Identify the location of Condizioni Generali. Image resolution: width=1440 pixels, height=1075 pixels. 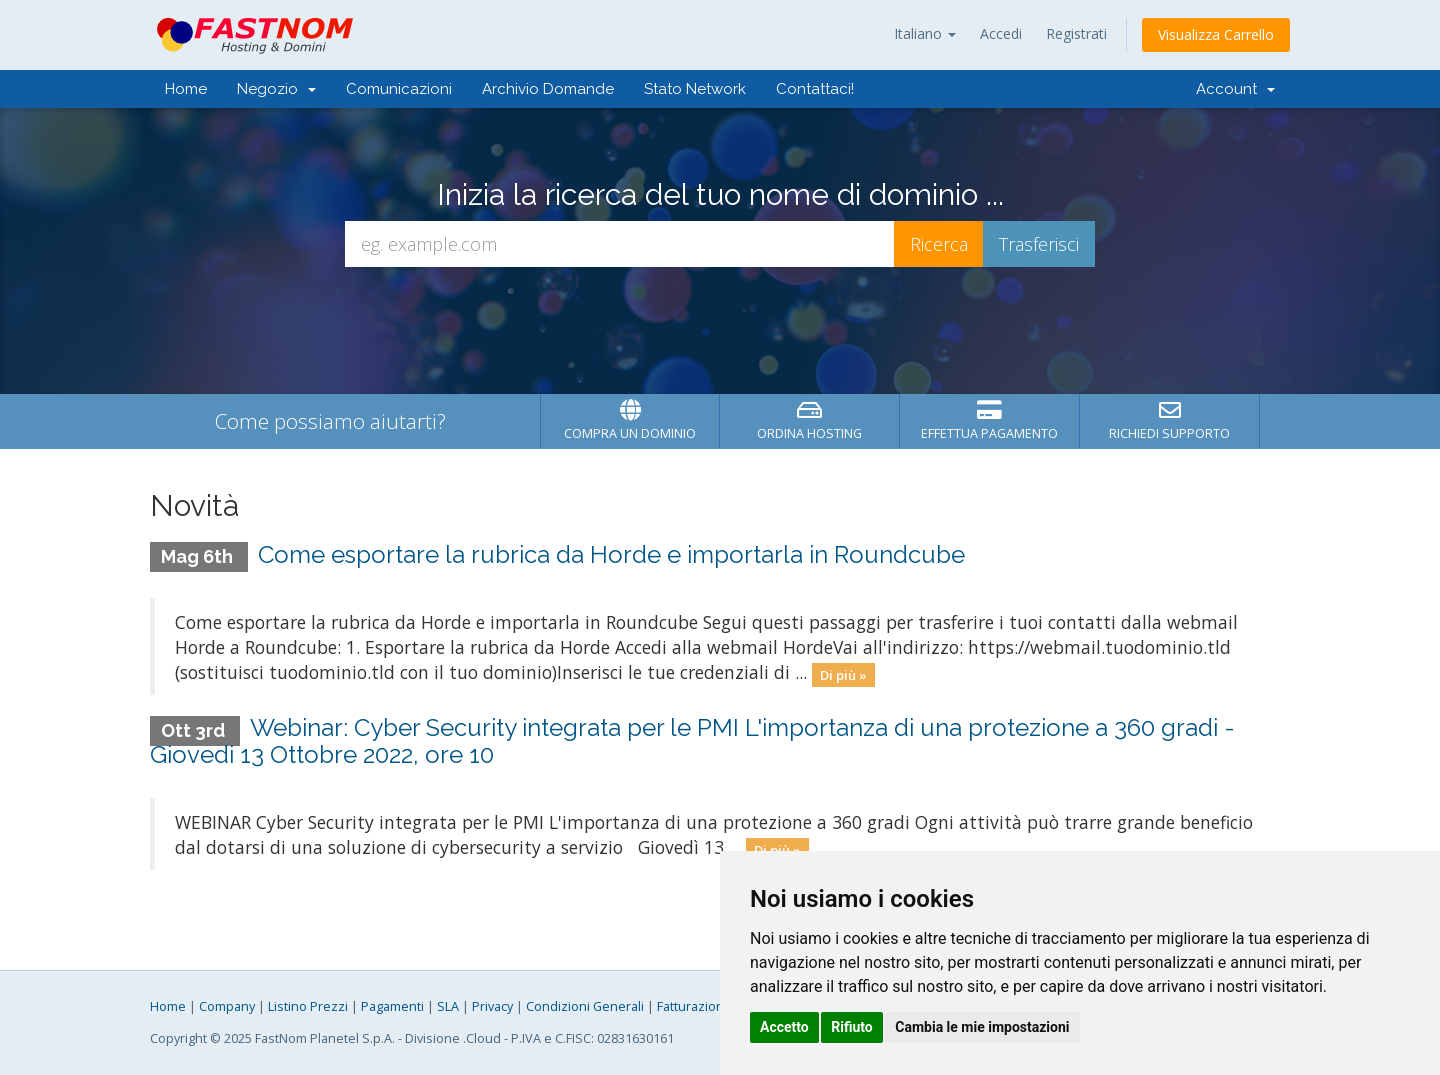
(585, 1006).